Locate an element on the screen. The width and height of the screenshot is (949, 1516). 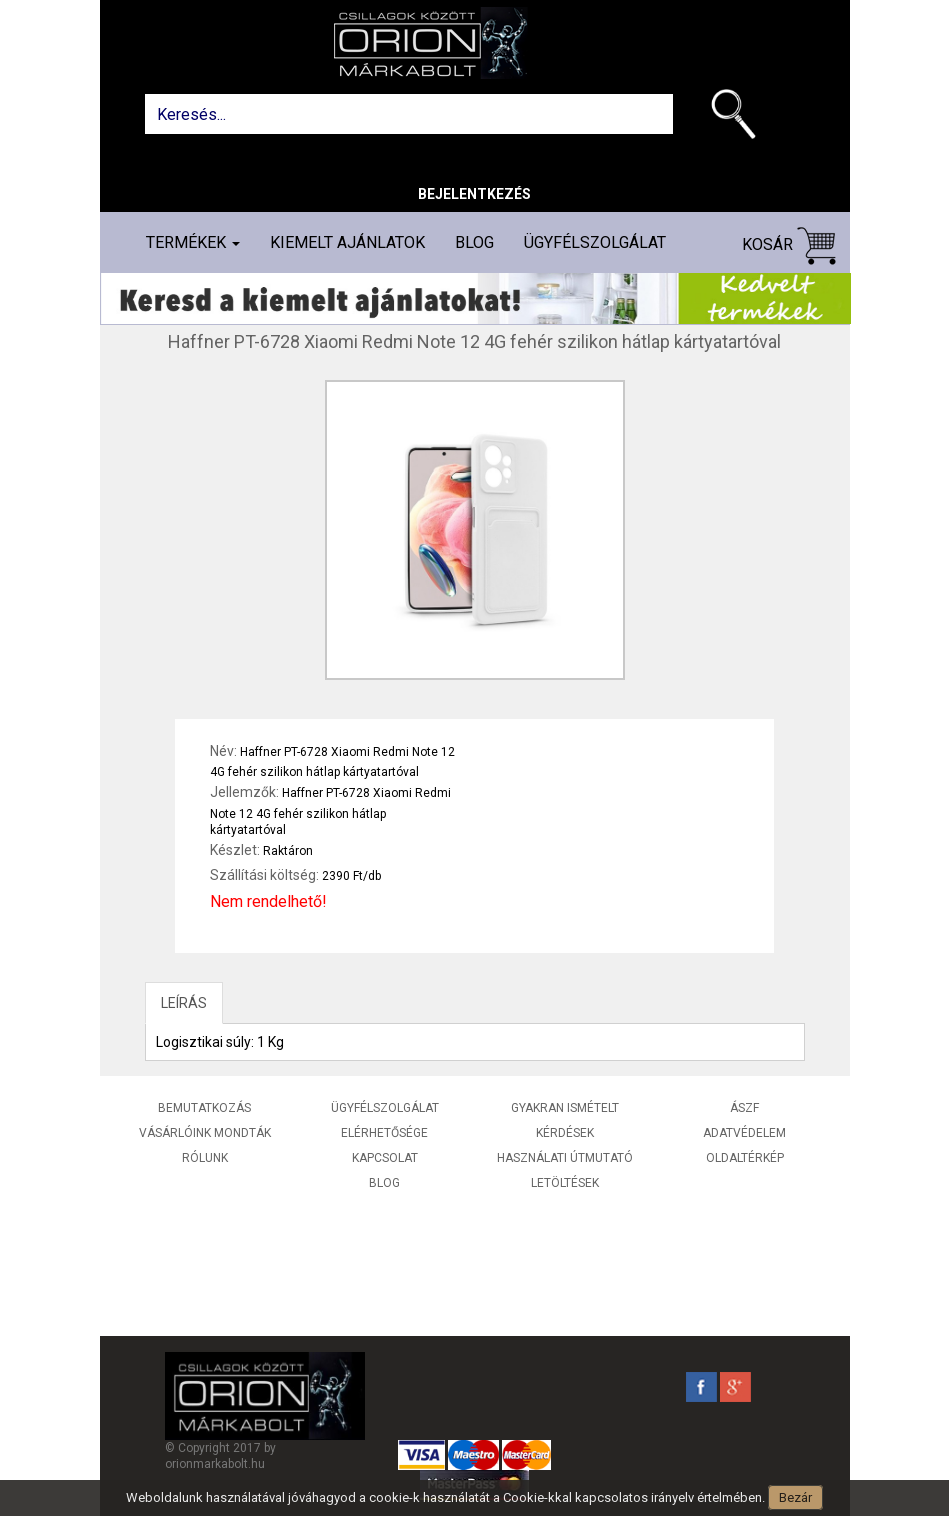
ÁSZF is located at coordinates (744, 1108).